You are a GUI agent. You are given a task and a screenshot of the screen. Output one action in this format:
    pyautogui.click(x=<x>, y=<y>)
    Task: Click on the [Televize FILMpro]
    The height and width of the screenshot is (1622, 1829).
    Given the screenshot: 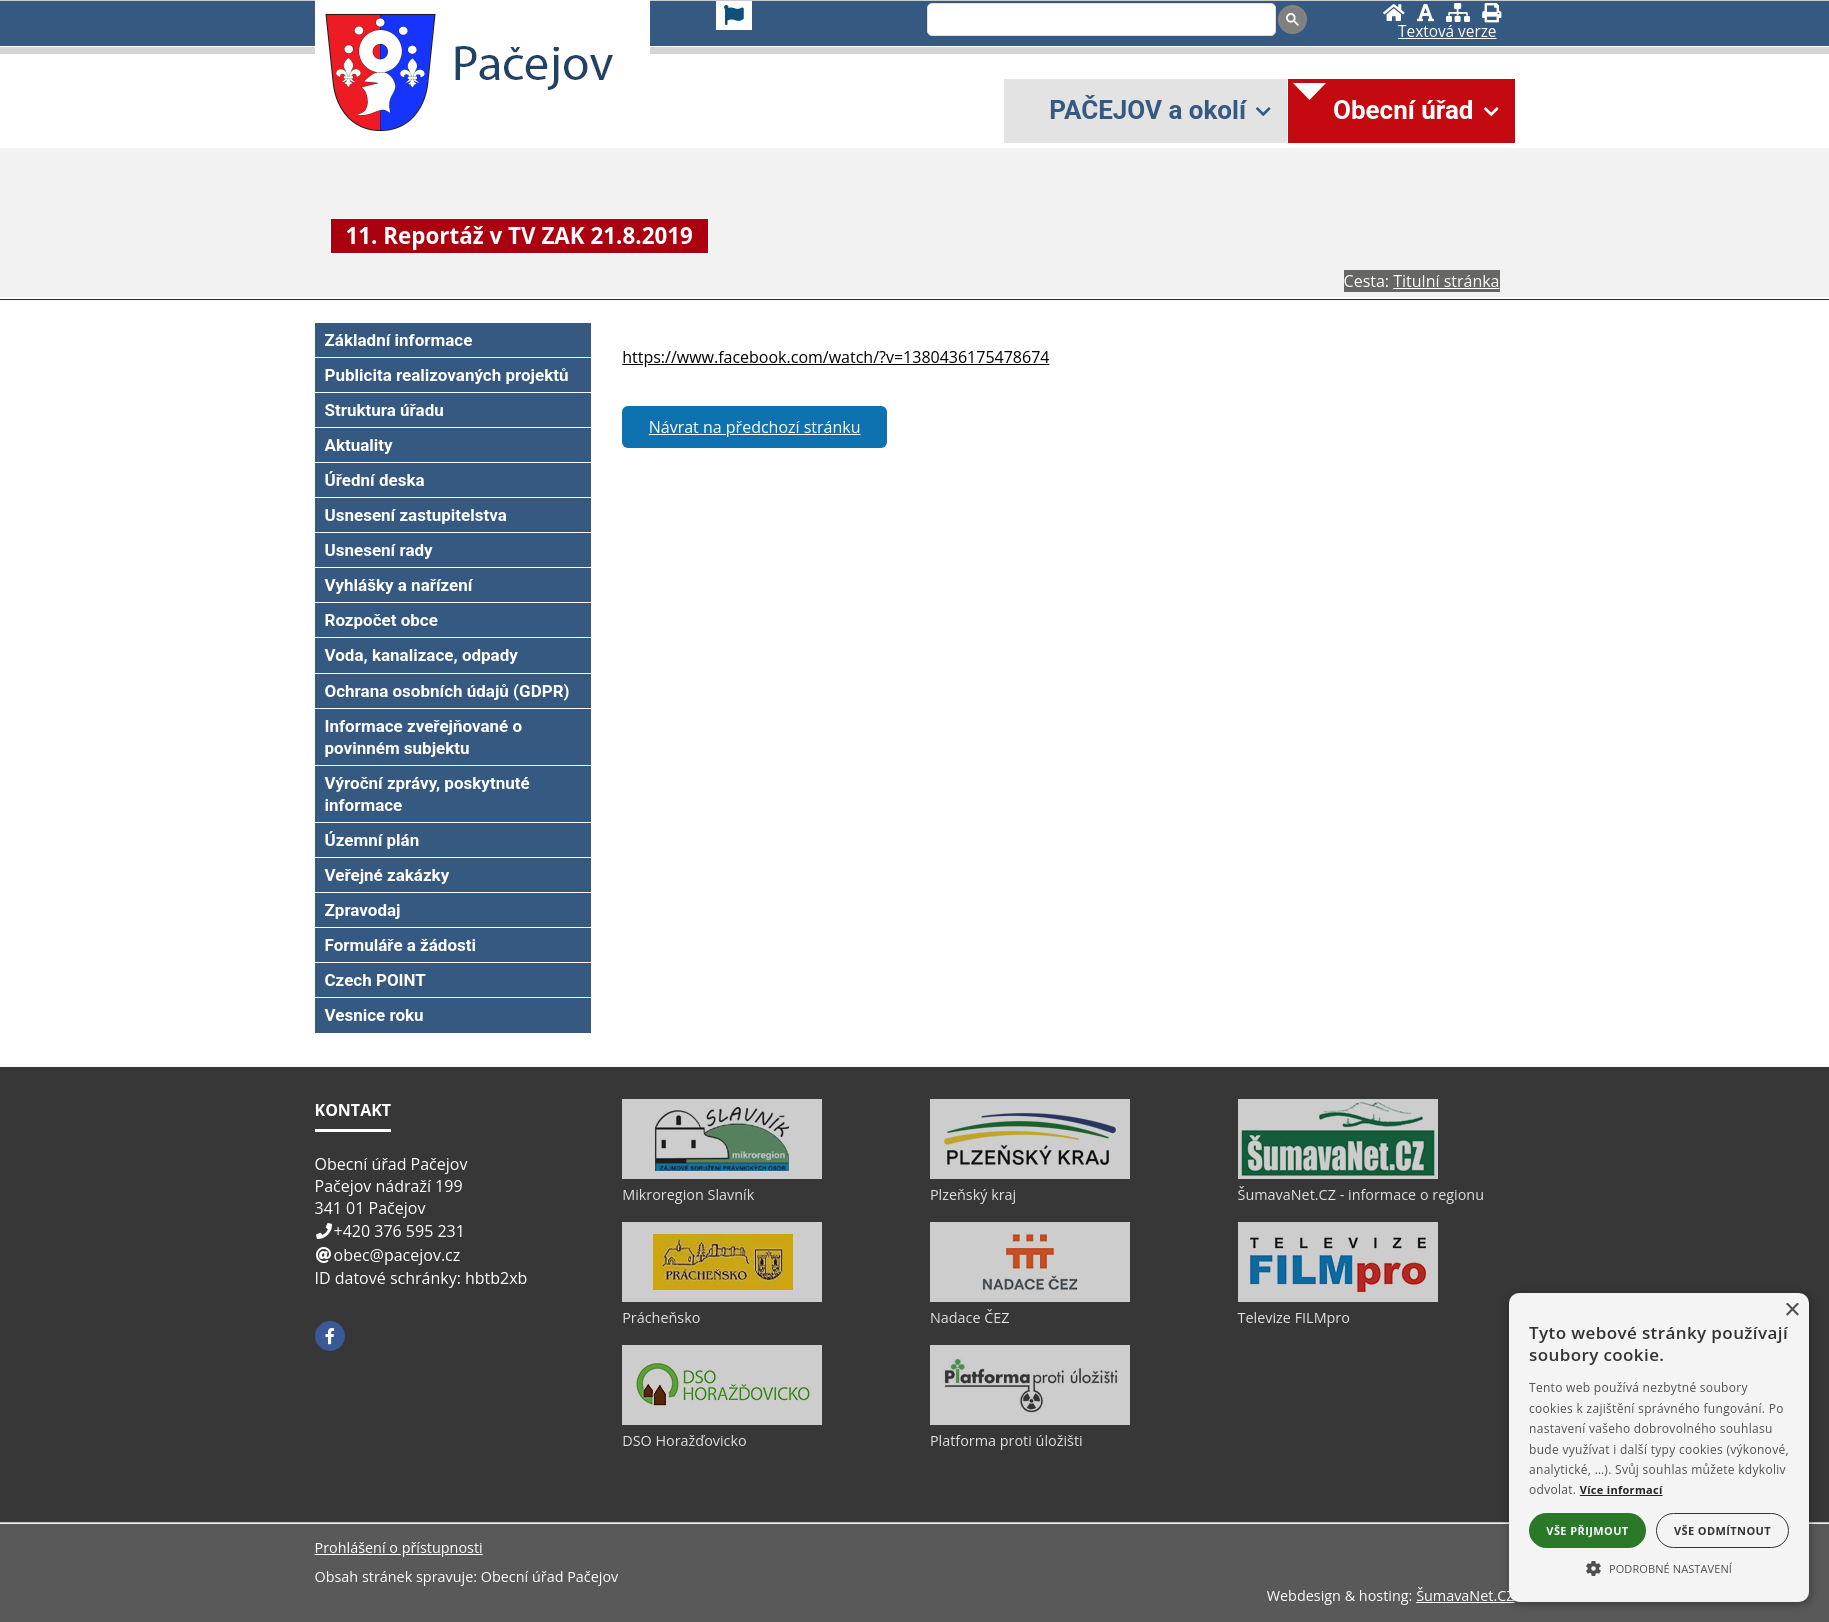 What is the action you would take?
    pyautogui.click(x=1338, y=1297)
    